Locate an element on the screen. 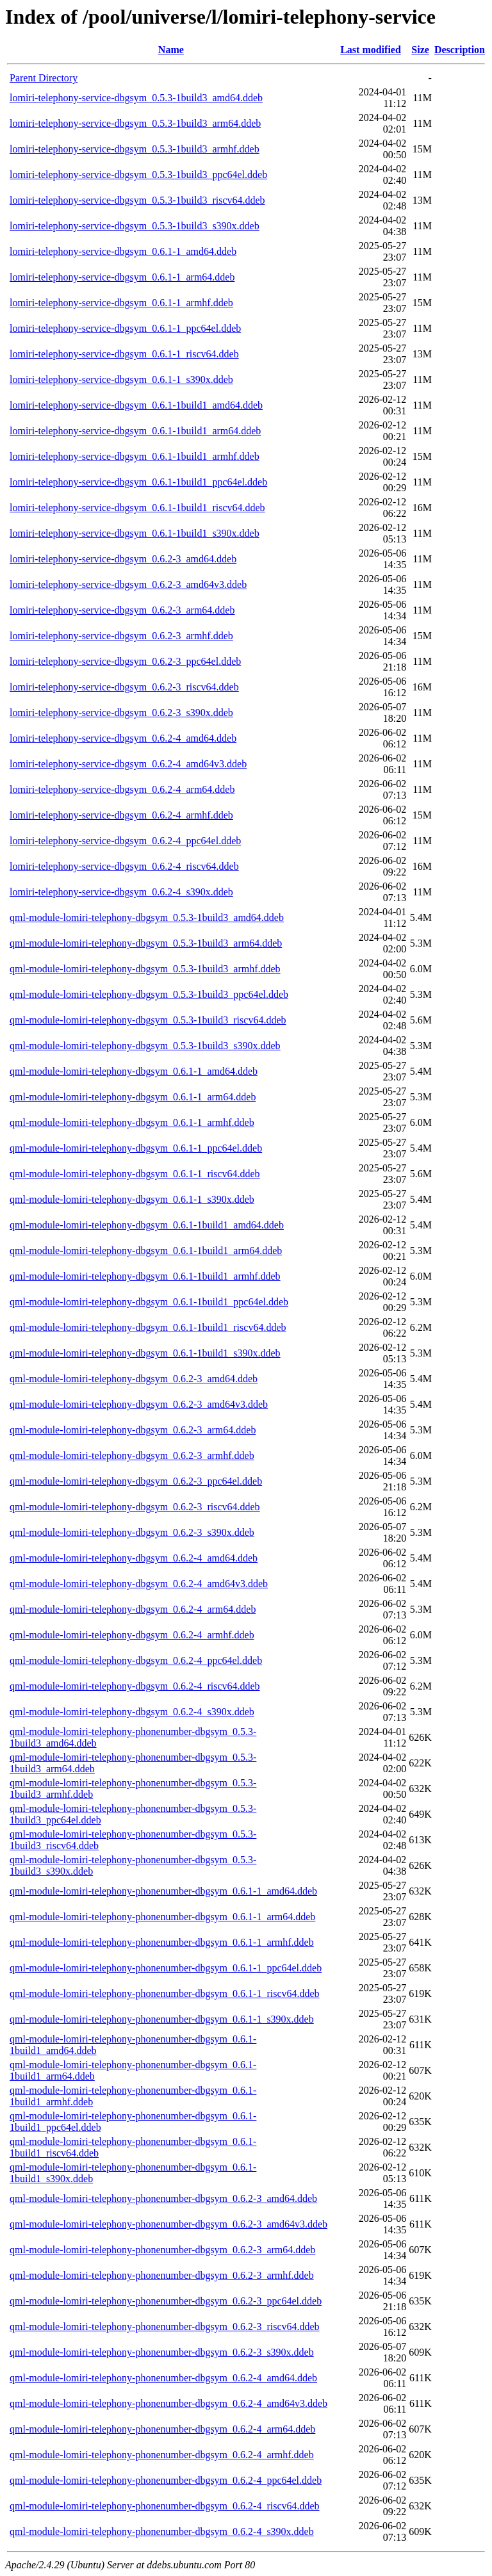 The image size is (492, 2576). lomiri-telephony-service-dbgsym_0.6.2-3_ppc64el.ddeb is located at coordinates (125, 661).